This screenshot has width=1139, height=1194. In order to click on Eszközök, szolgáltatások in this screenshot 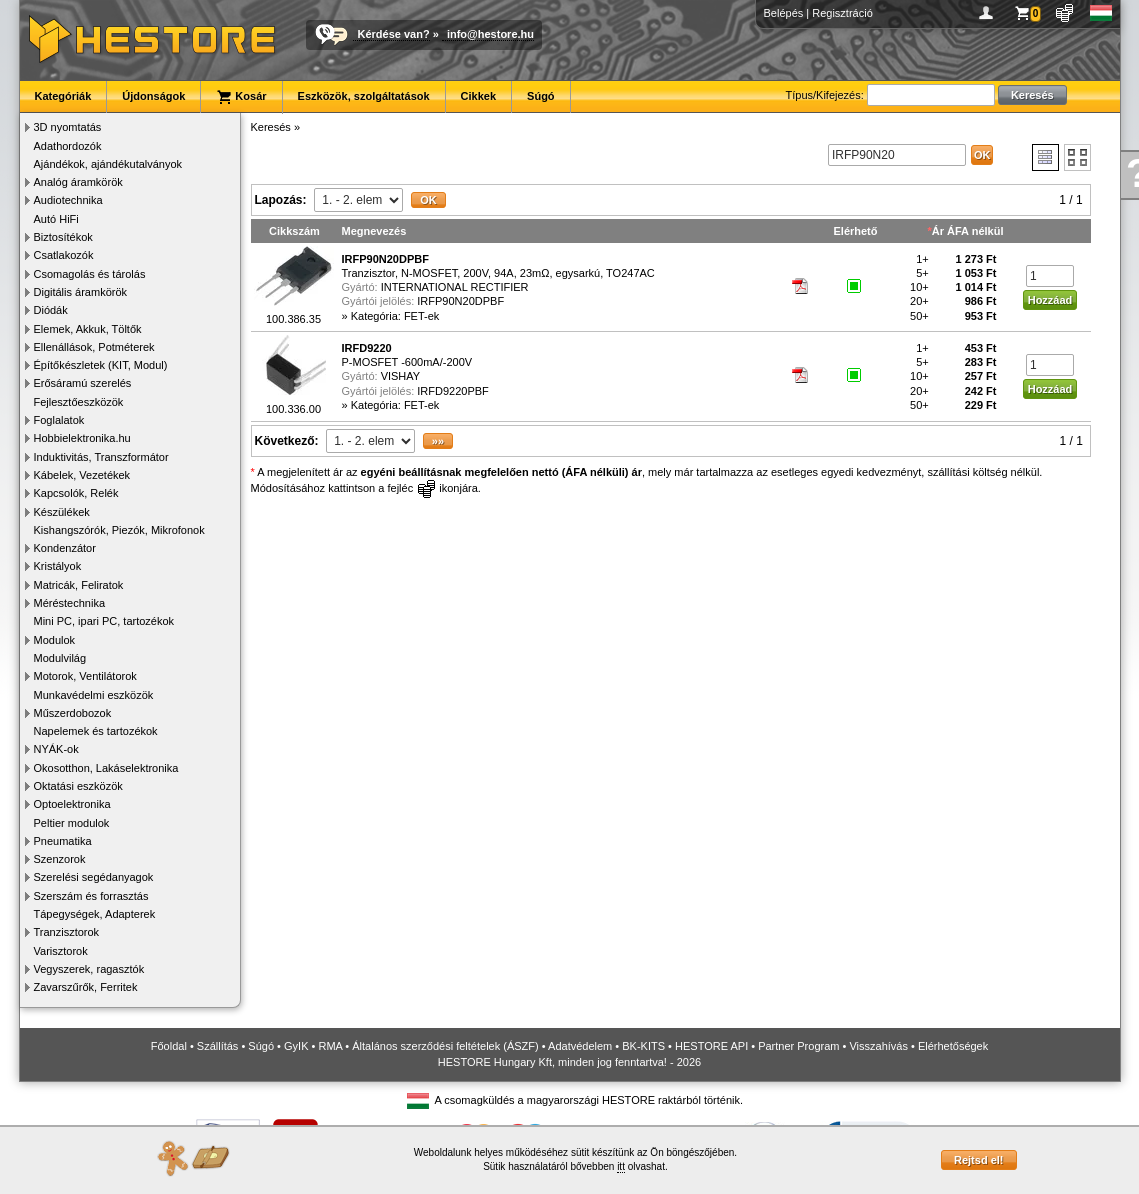, I will do `click(364, 96)`.